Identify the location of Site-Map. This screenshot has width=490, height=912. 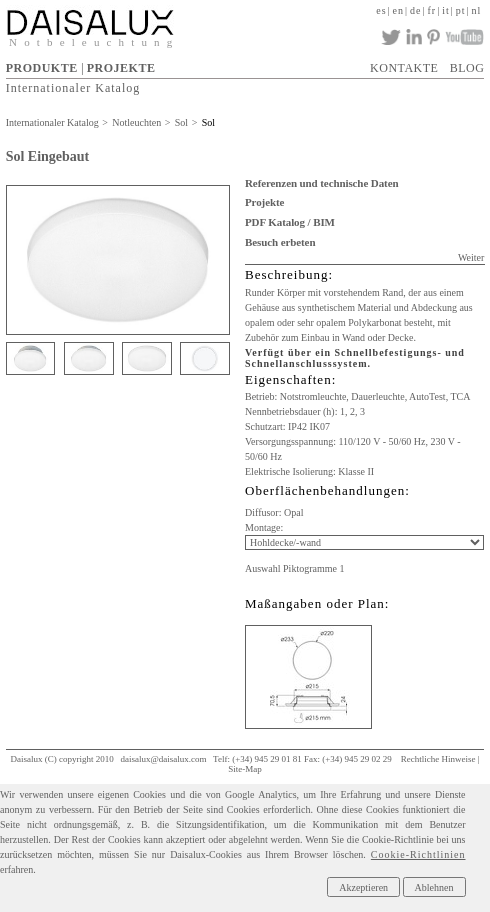
(245, 769).